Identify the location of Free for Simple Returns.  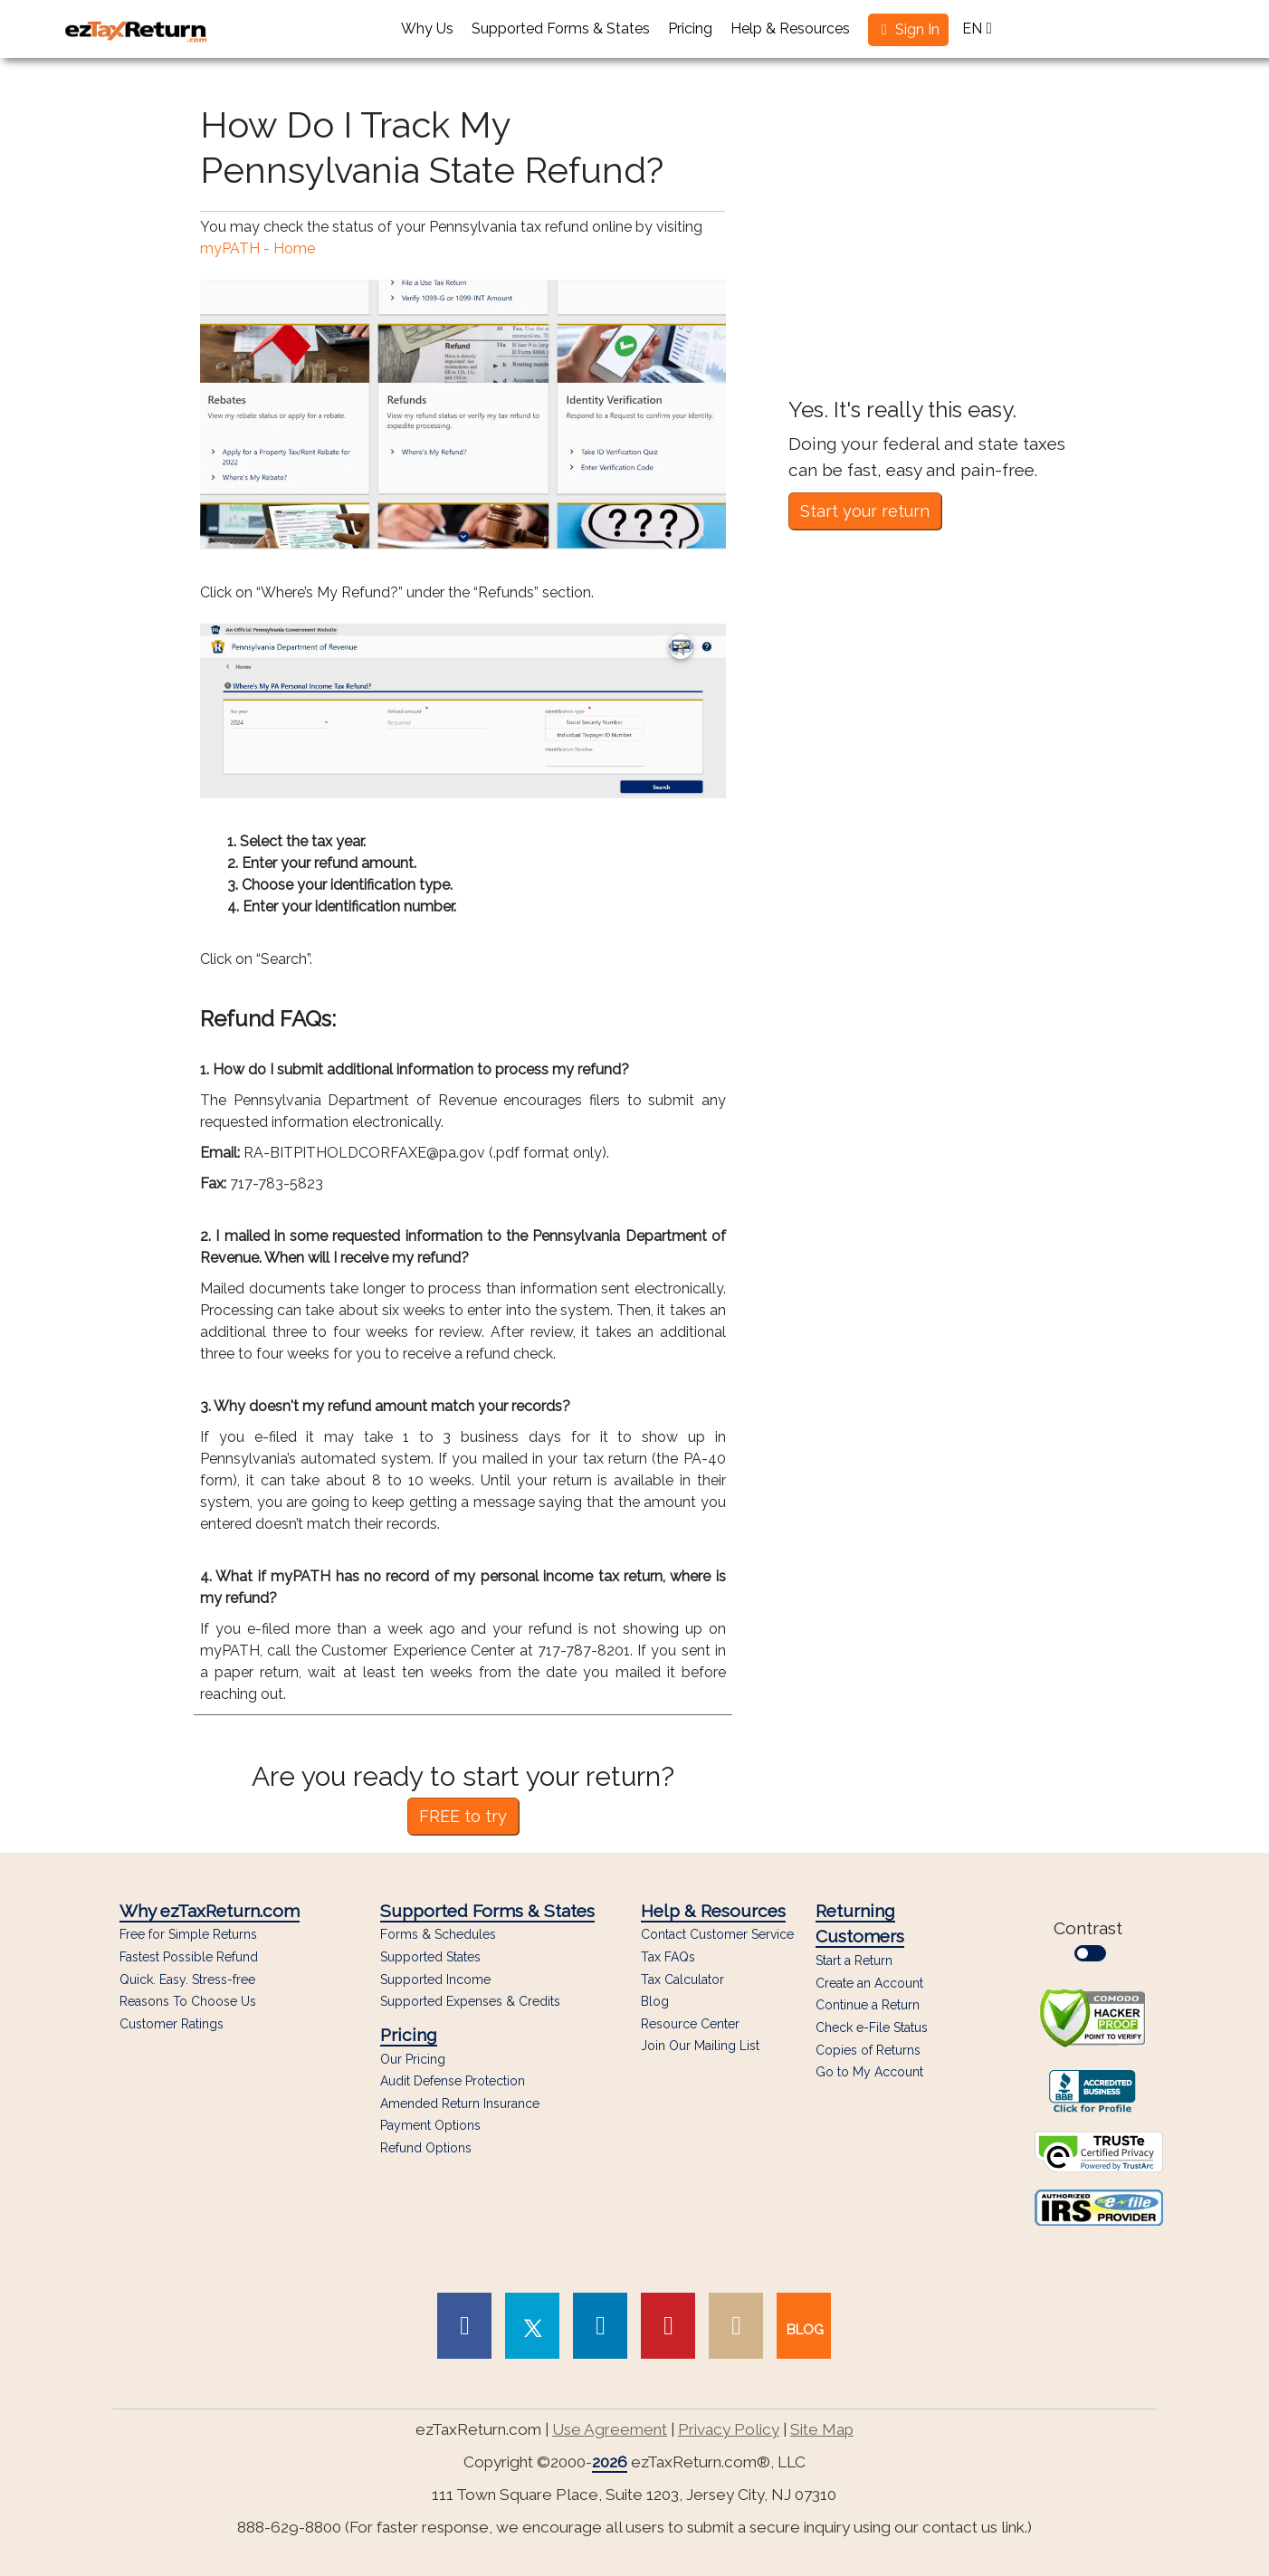
(188, 1935).